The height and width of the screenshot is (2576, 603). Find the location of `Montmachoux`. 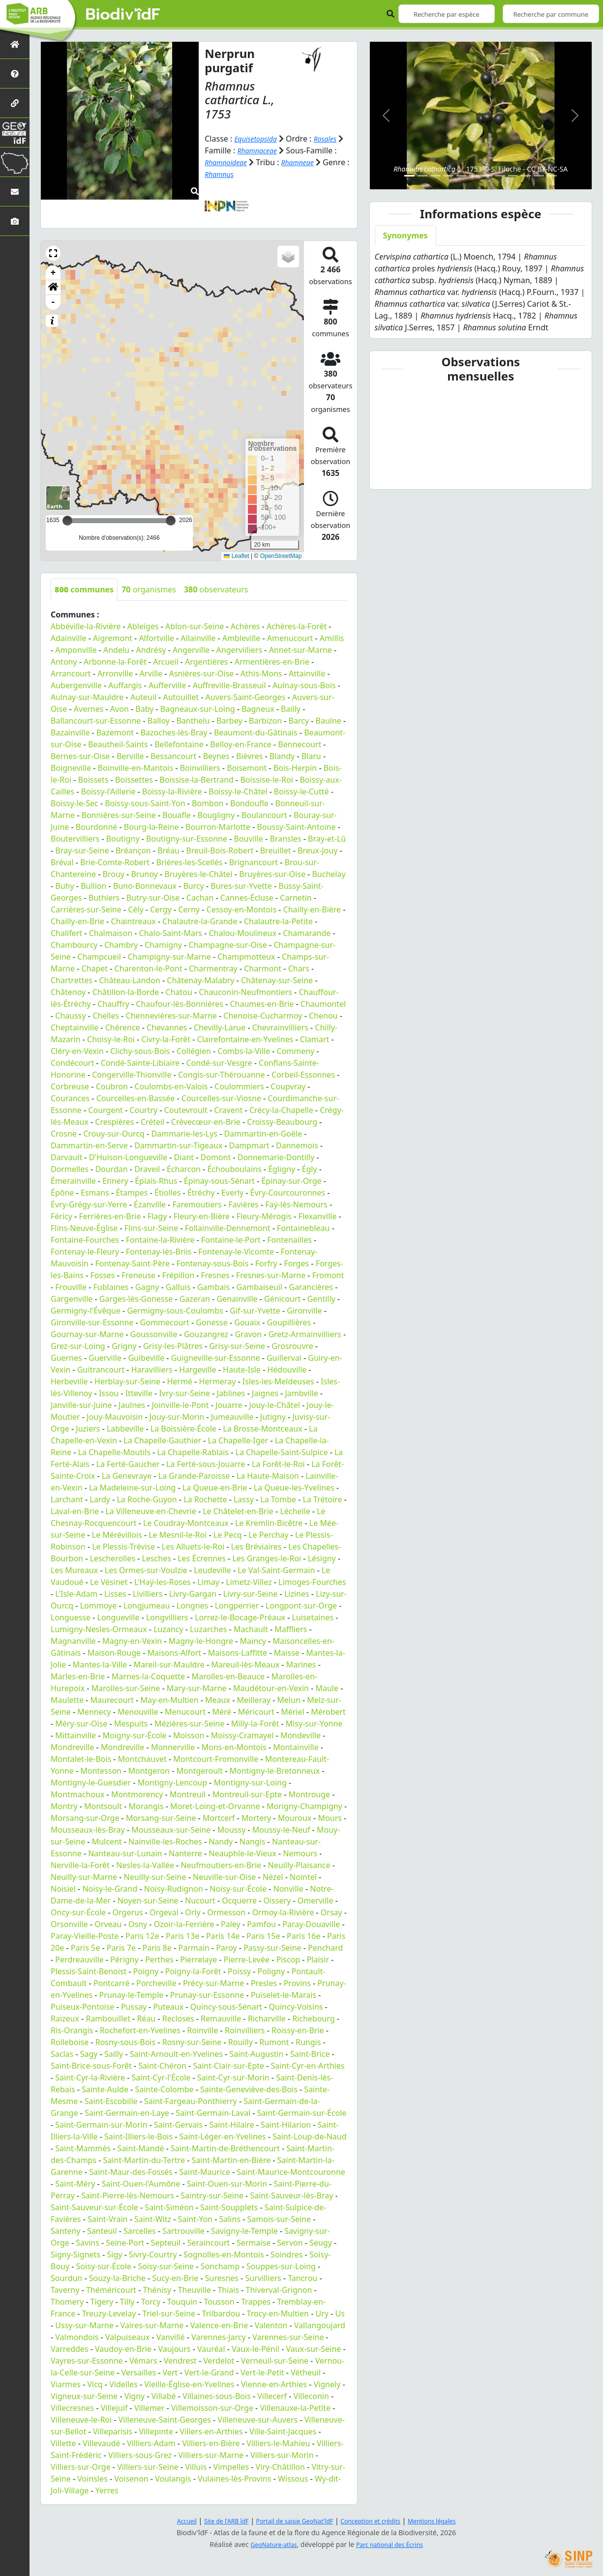

Montmachoux is located at coordinates (77, 1794).